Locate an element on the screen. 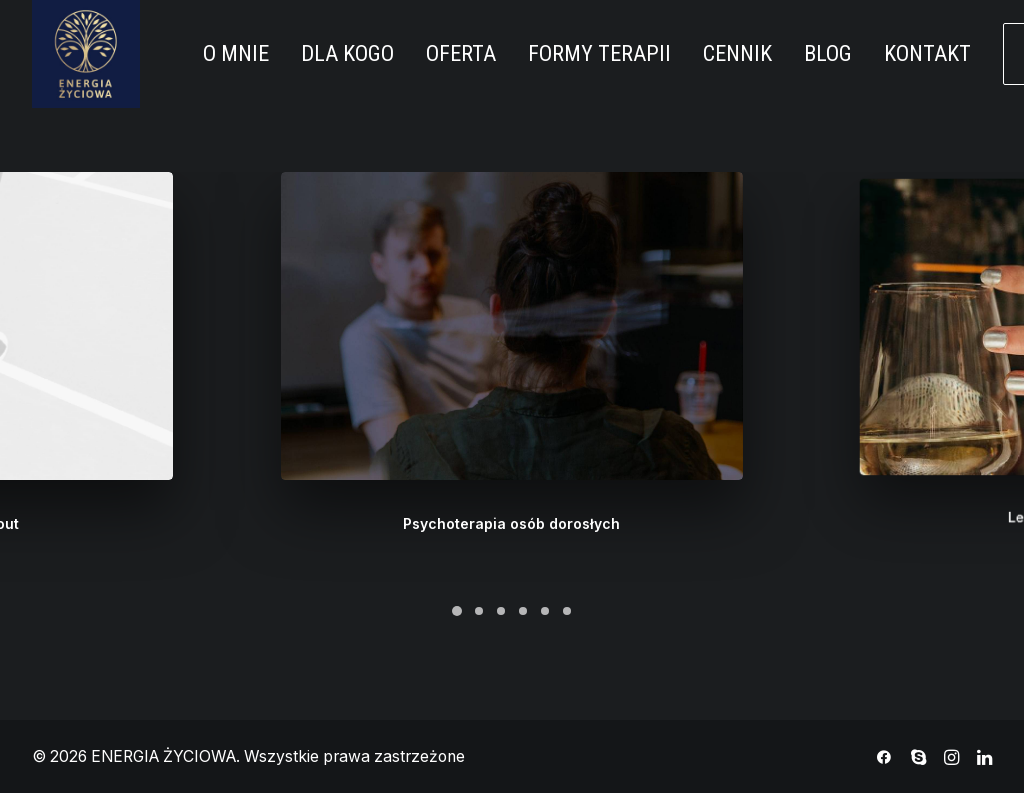 Image resolution: width=1024 pixels, height=793 pixels. O MNIE is located at coordinates (236, 53).